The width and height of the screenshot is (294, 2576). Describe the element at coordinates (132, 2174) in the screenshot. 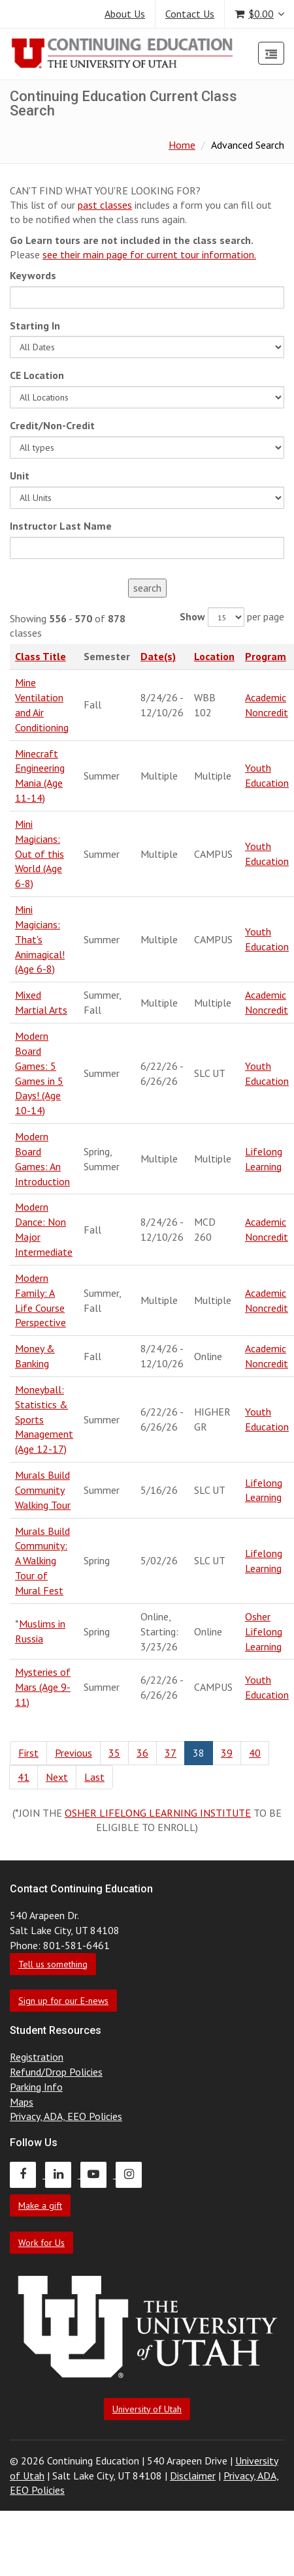

I see `[Continuing Education Instagram]` at that location.